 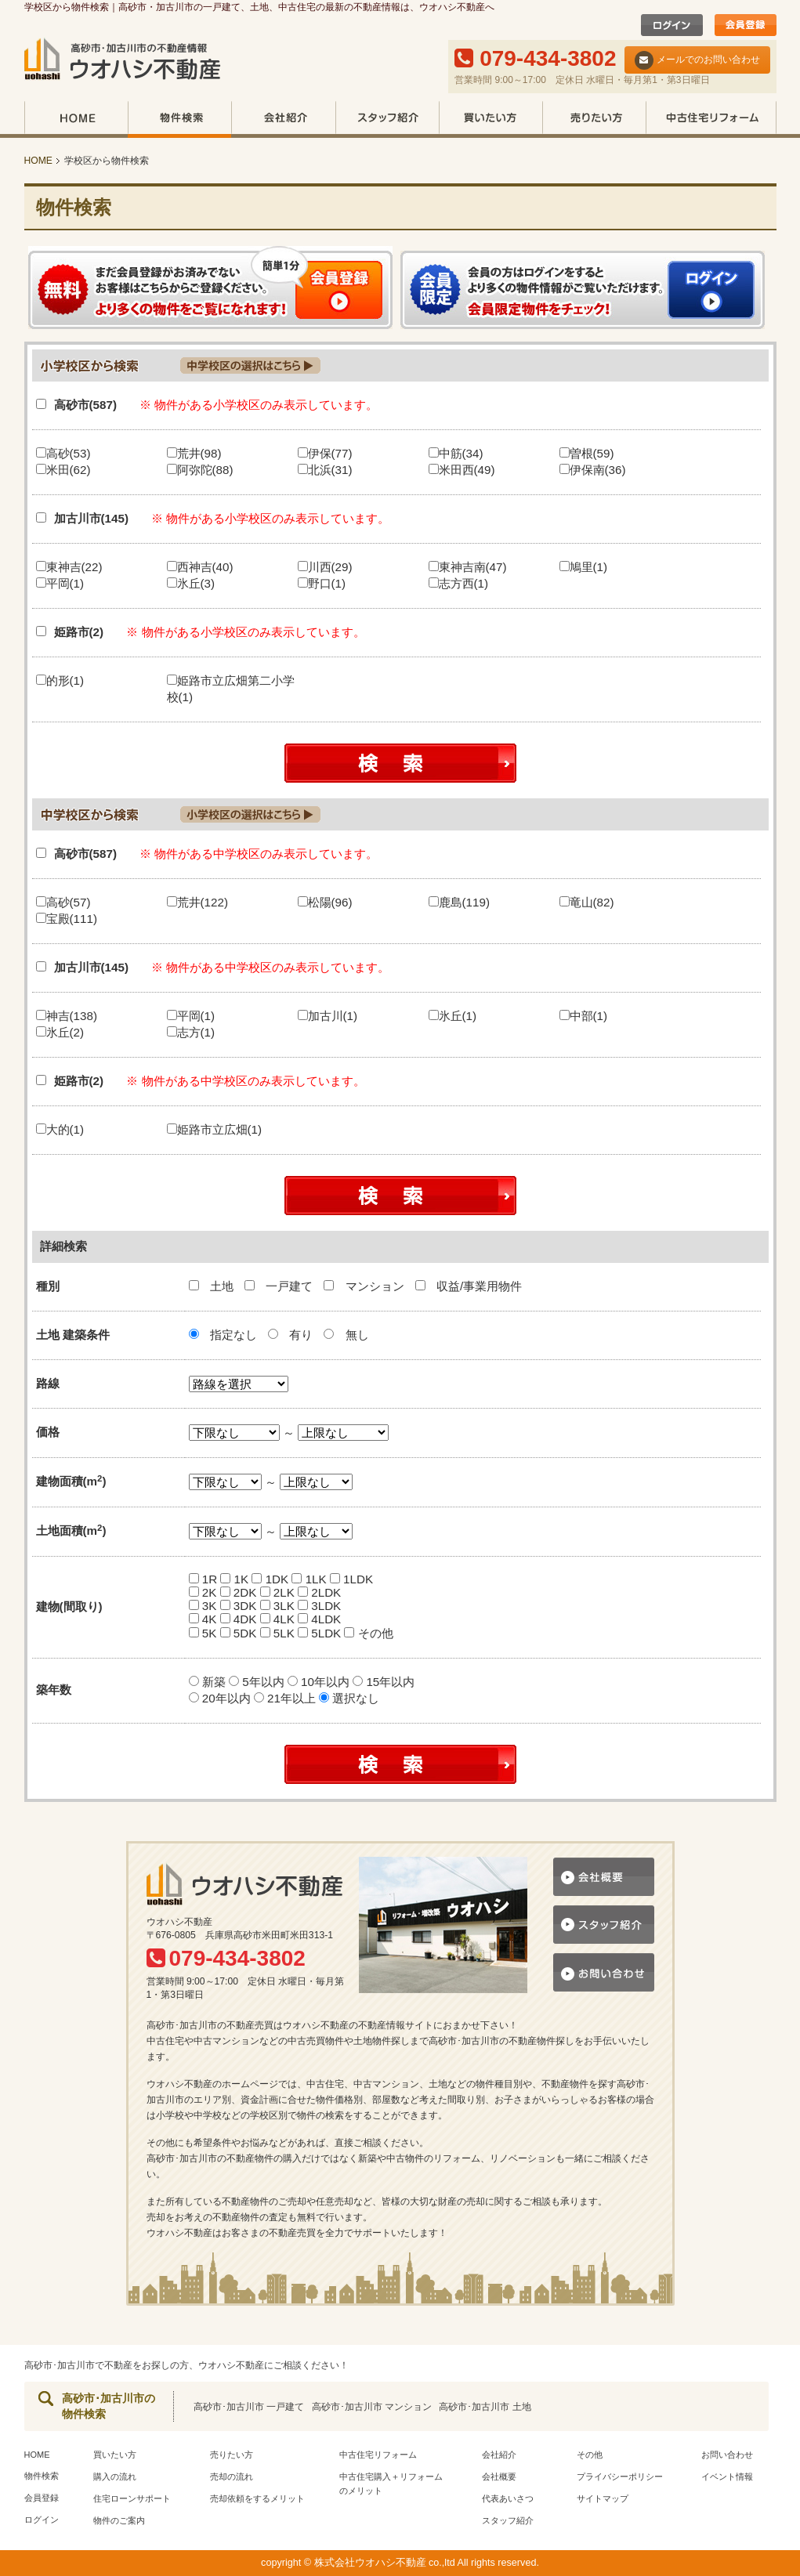 What do you see at coordinates (727, 2476) in the screenshot?
I see `イベント情報` at bounding box center [727, 2476].